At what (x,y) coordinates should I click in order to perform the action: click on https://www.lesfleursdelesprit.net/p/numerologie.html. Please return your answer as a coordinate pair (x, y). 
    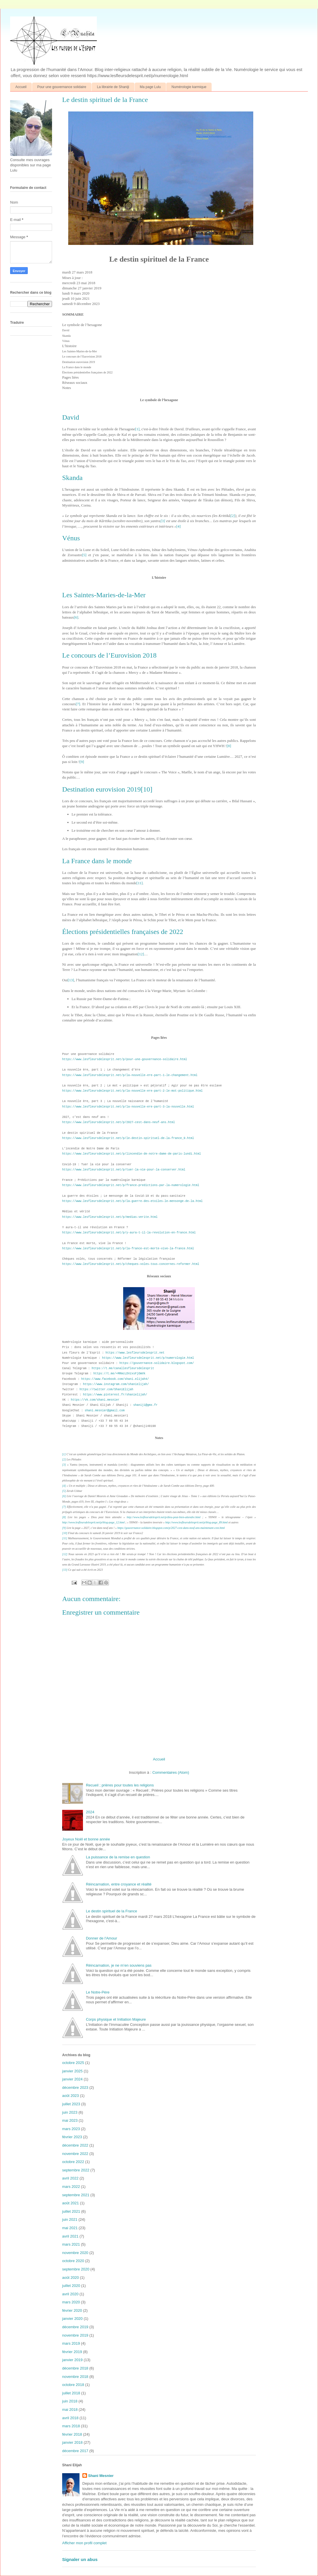
    Looking at the image, I should click on (148, 1358).